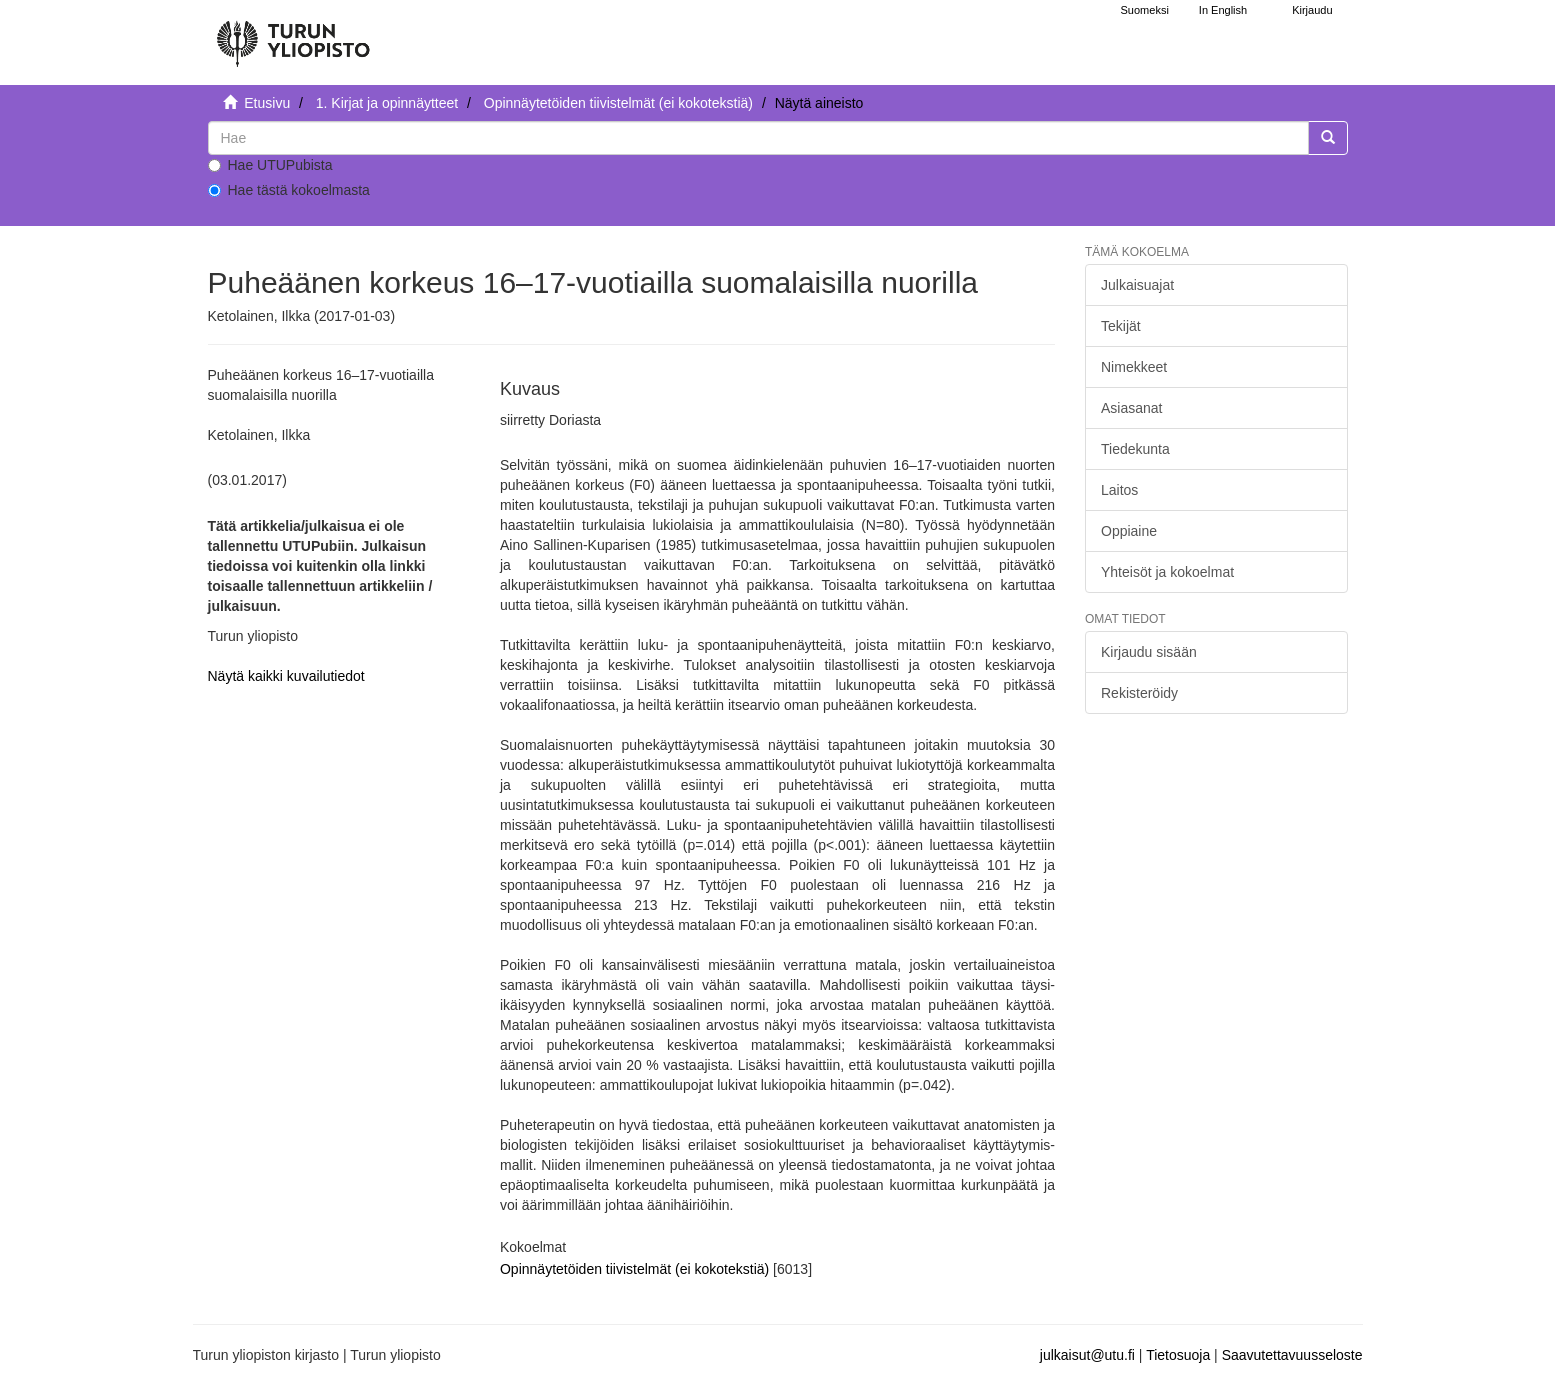 This screenshot has width=1555, height=1395. I want to click on Rekisteröidy, so click(1139, 693).